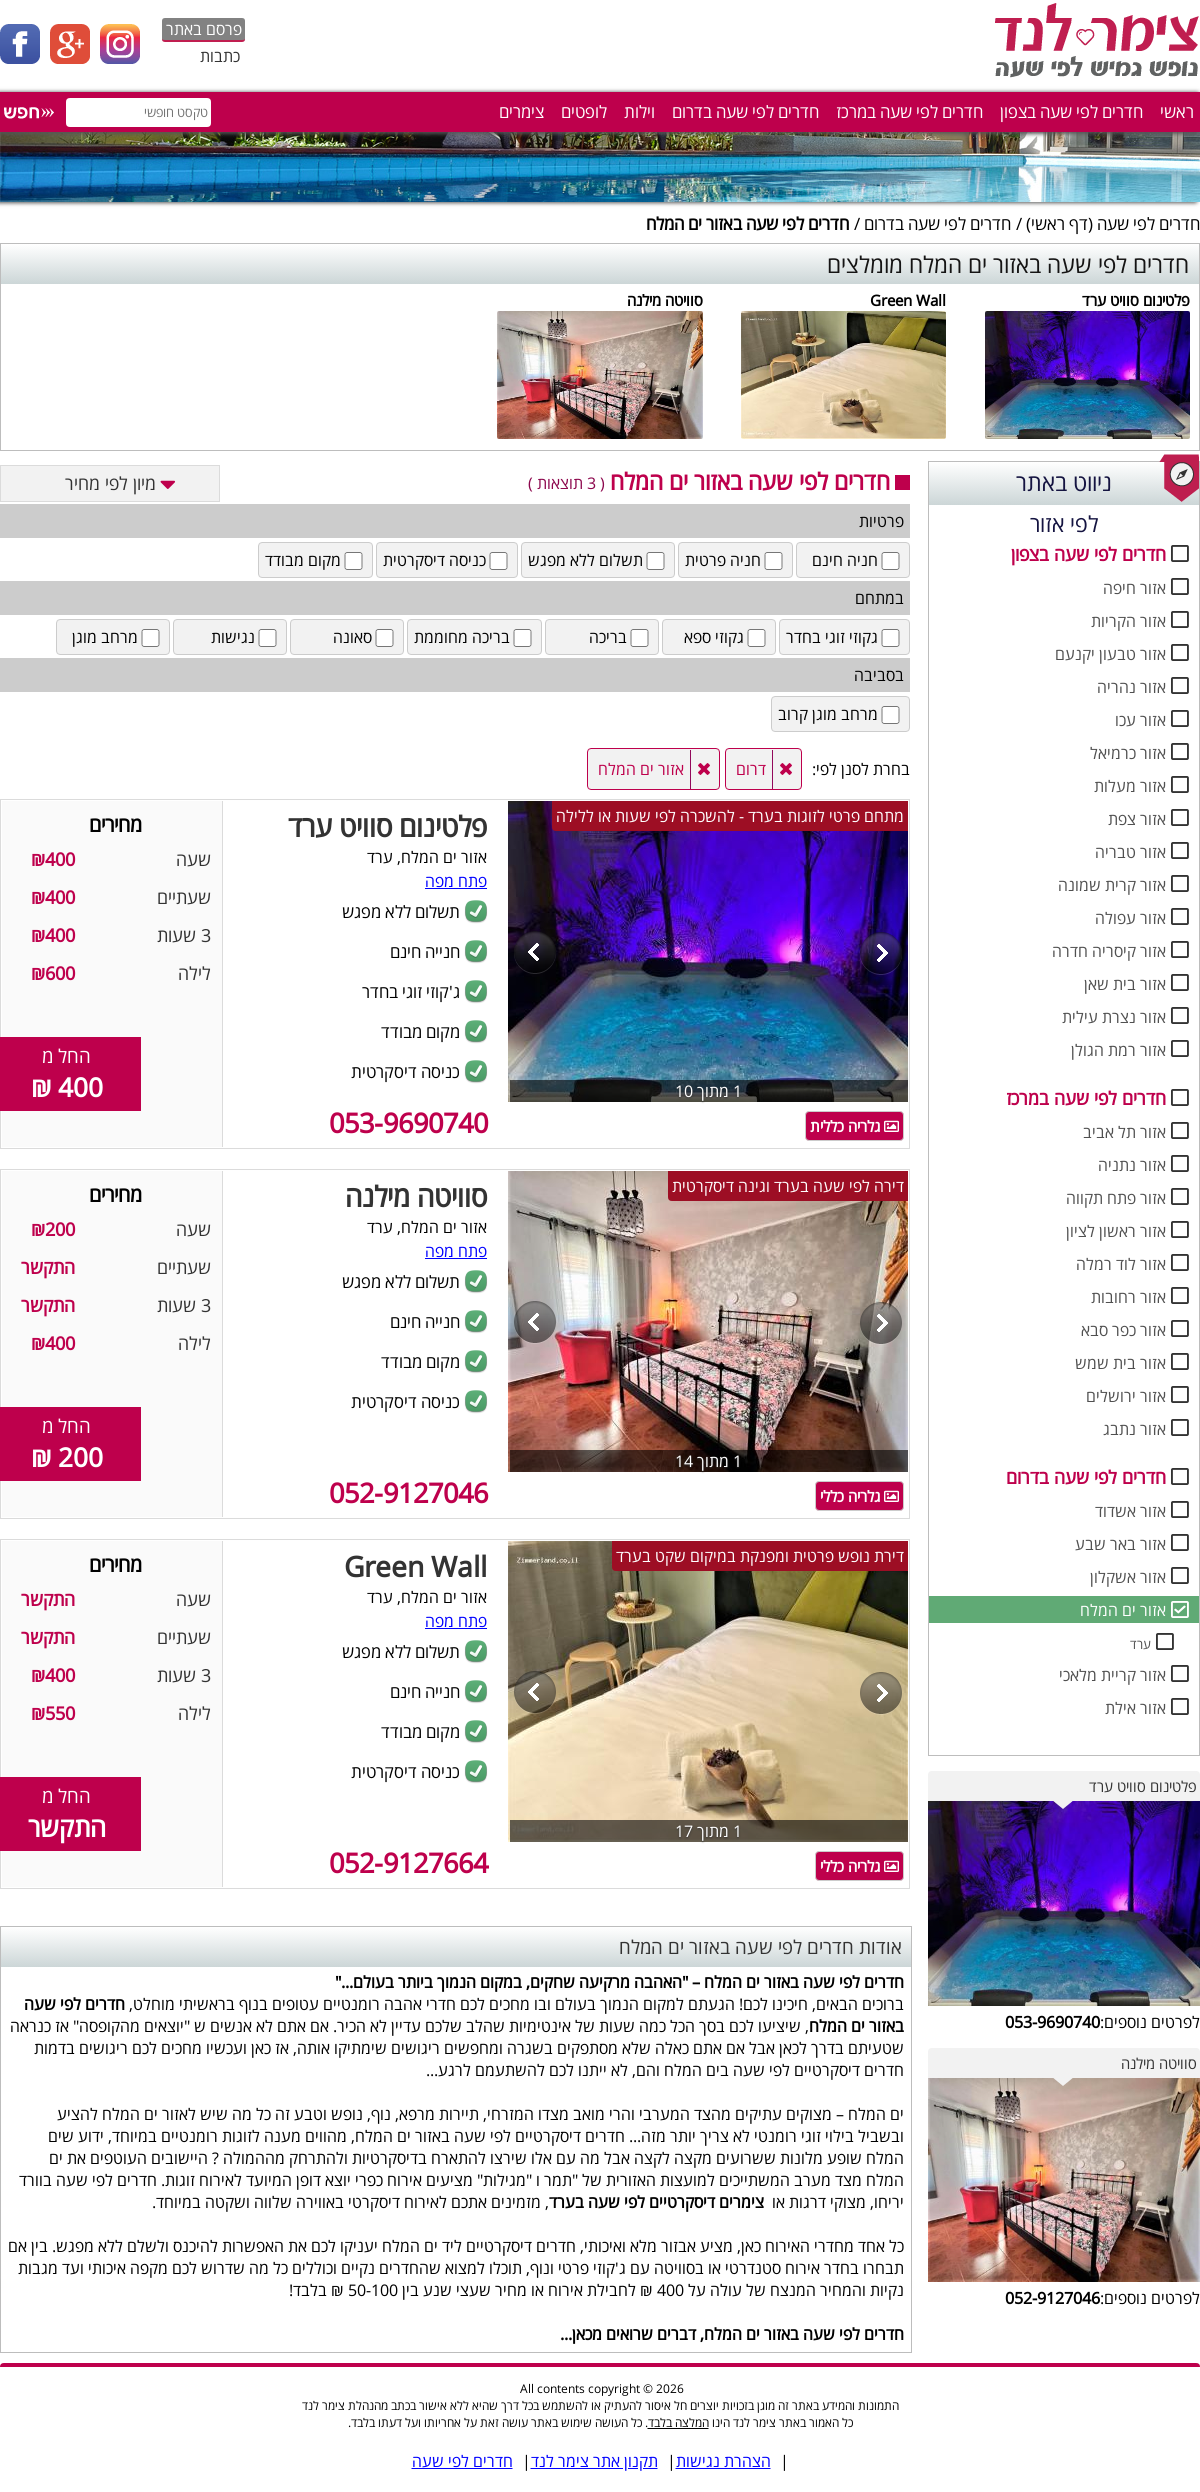  Describe the element at coordinates (723, 2461) in the screenshot. I see `הצהרת נגישות` at that location.